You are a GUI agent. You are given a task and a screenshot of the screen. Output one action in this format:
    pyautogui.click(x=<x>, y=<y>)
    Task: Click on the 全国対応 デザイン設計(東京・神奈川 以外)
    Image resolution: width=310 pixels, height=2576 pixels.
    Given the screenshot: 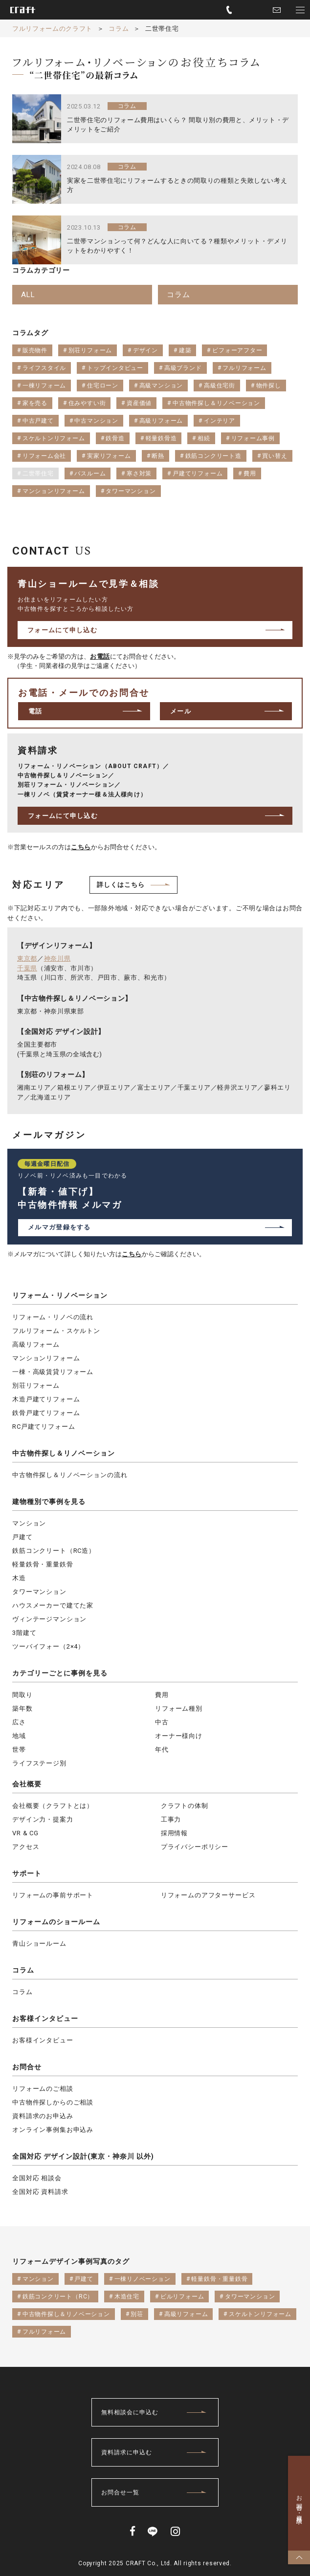 What is the action you would take?
    pyautogui.click(x=83, y=2156)
    